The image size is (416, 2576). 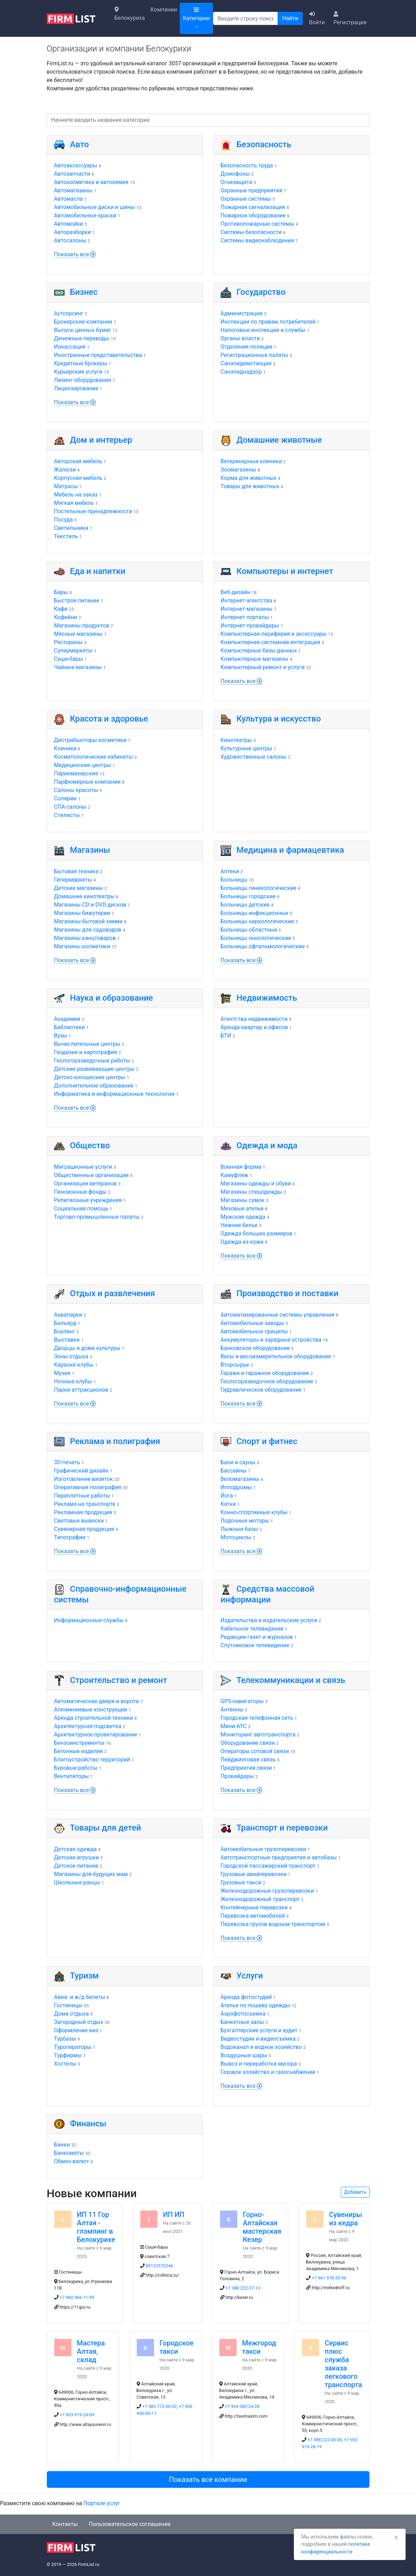 I want to click on Банкоматы, so click(x=69, y=2153).